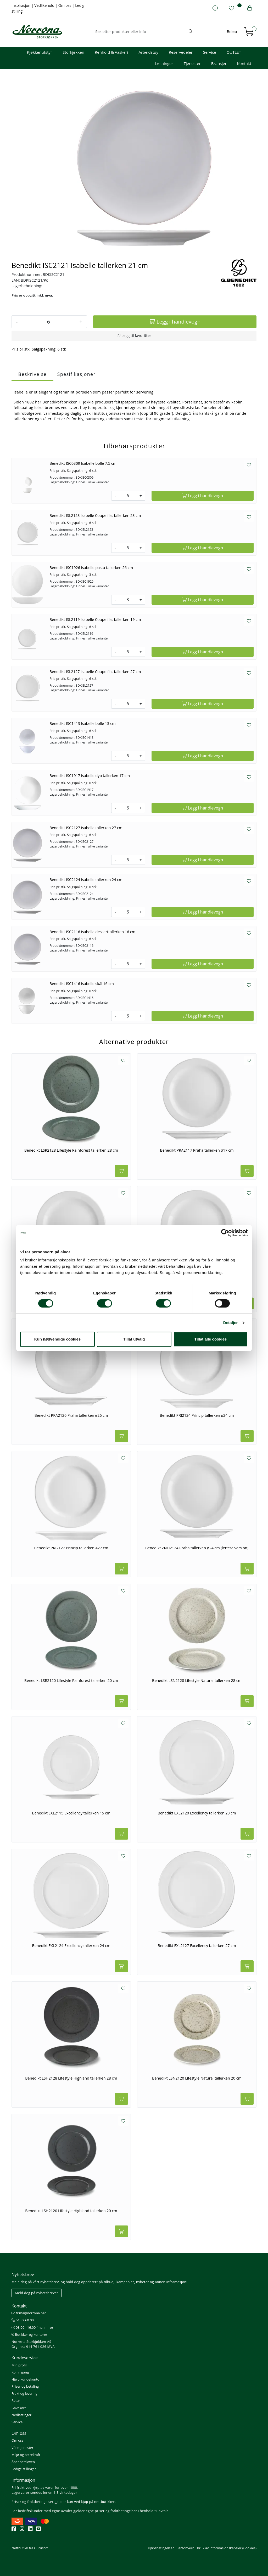  What do you see at coordinates (25, 2379) in the screenshot?
I see `Hjelp kundekonto` at bounding box center [25, 2379].